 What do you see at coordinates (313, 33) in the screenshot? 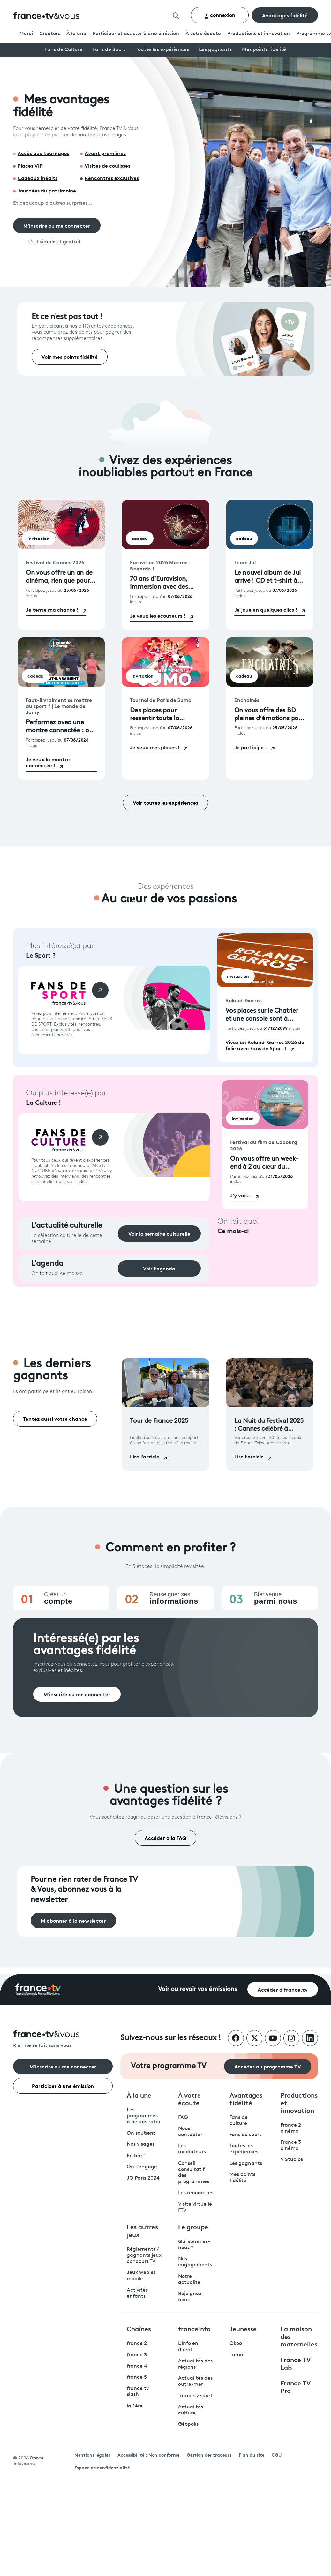
I see `Programmetv` at bounding box center [313, 33].